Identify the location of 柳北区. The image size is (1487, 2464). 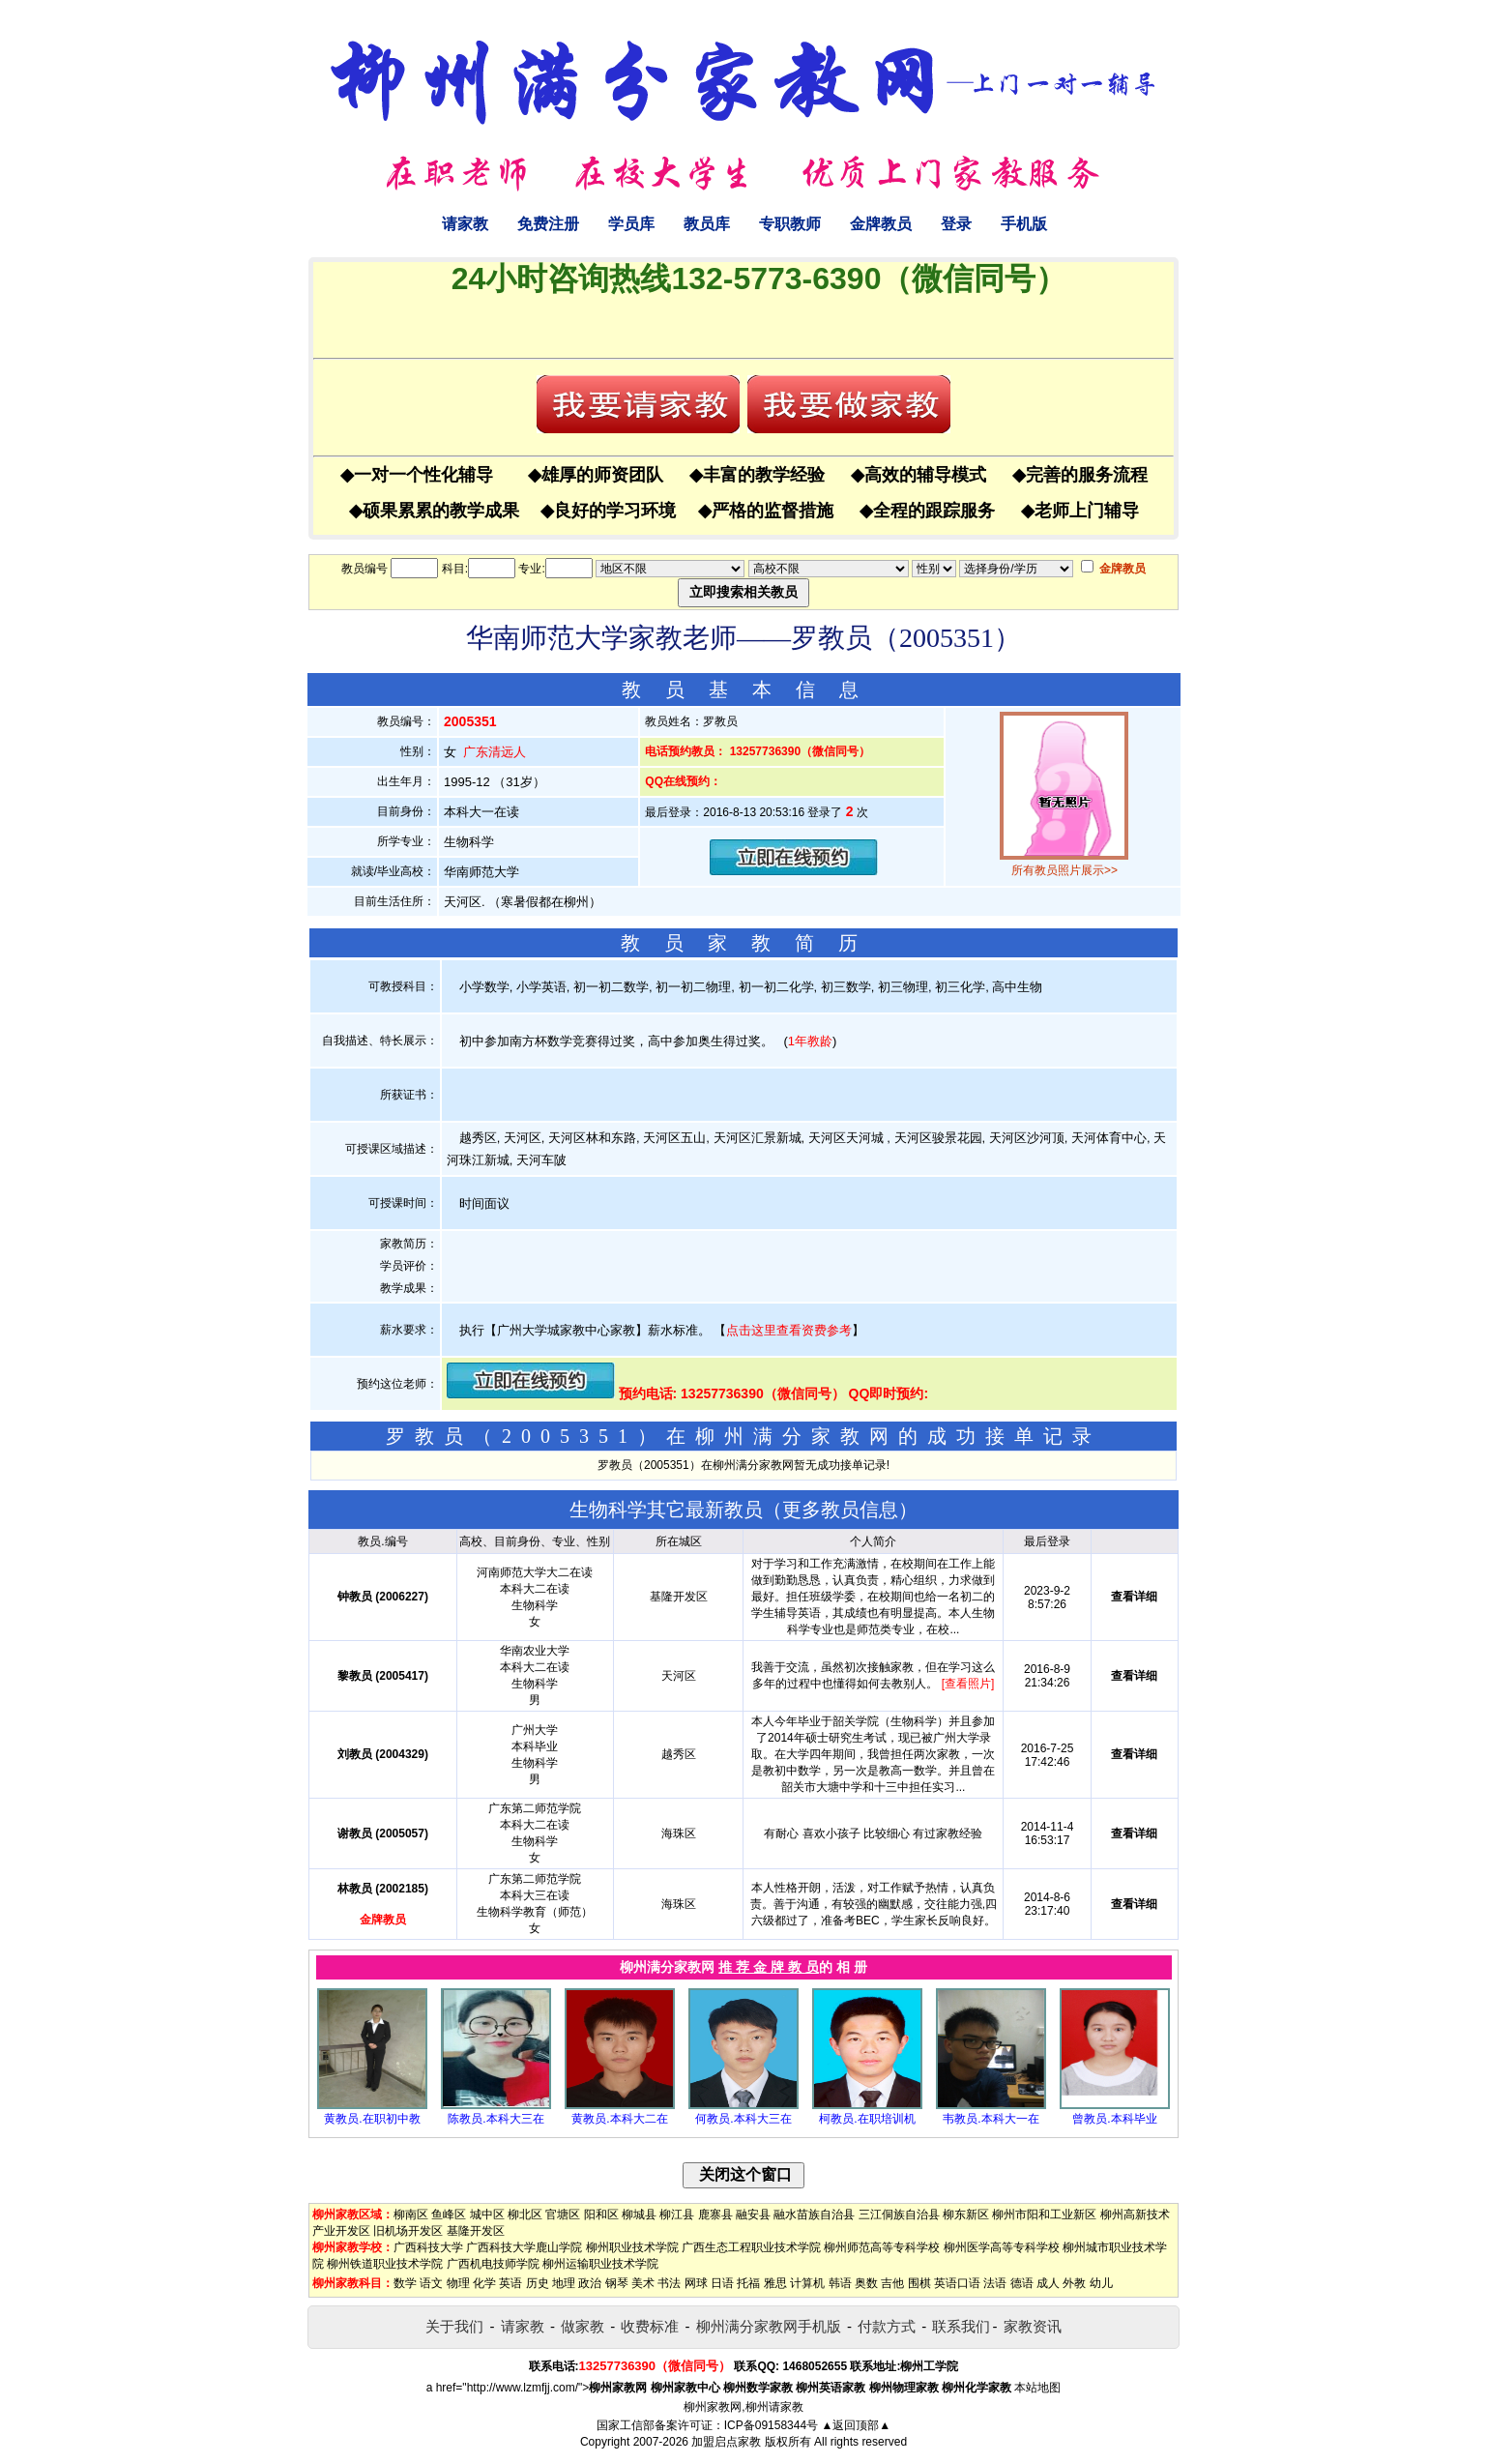
(525, 2214).